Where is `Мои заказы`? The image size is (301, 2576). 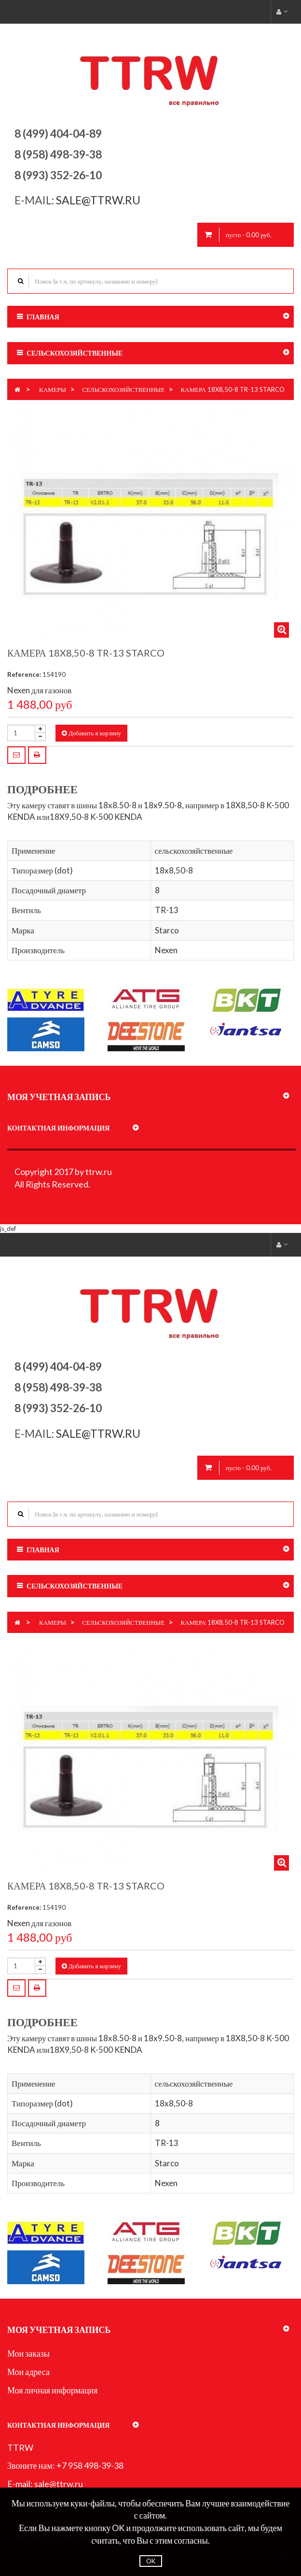 Мои заказы is located at coordinates (28, 2353).